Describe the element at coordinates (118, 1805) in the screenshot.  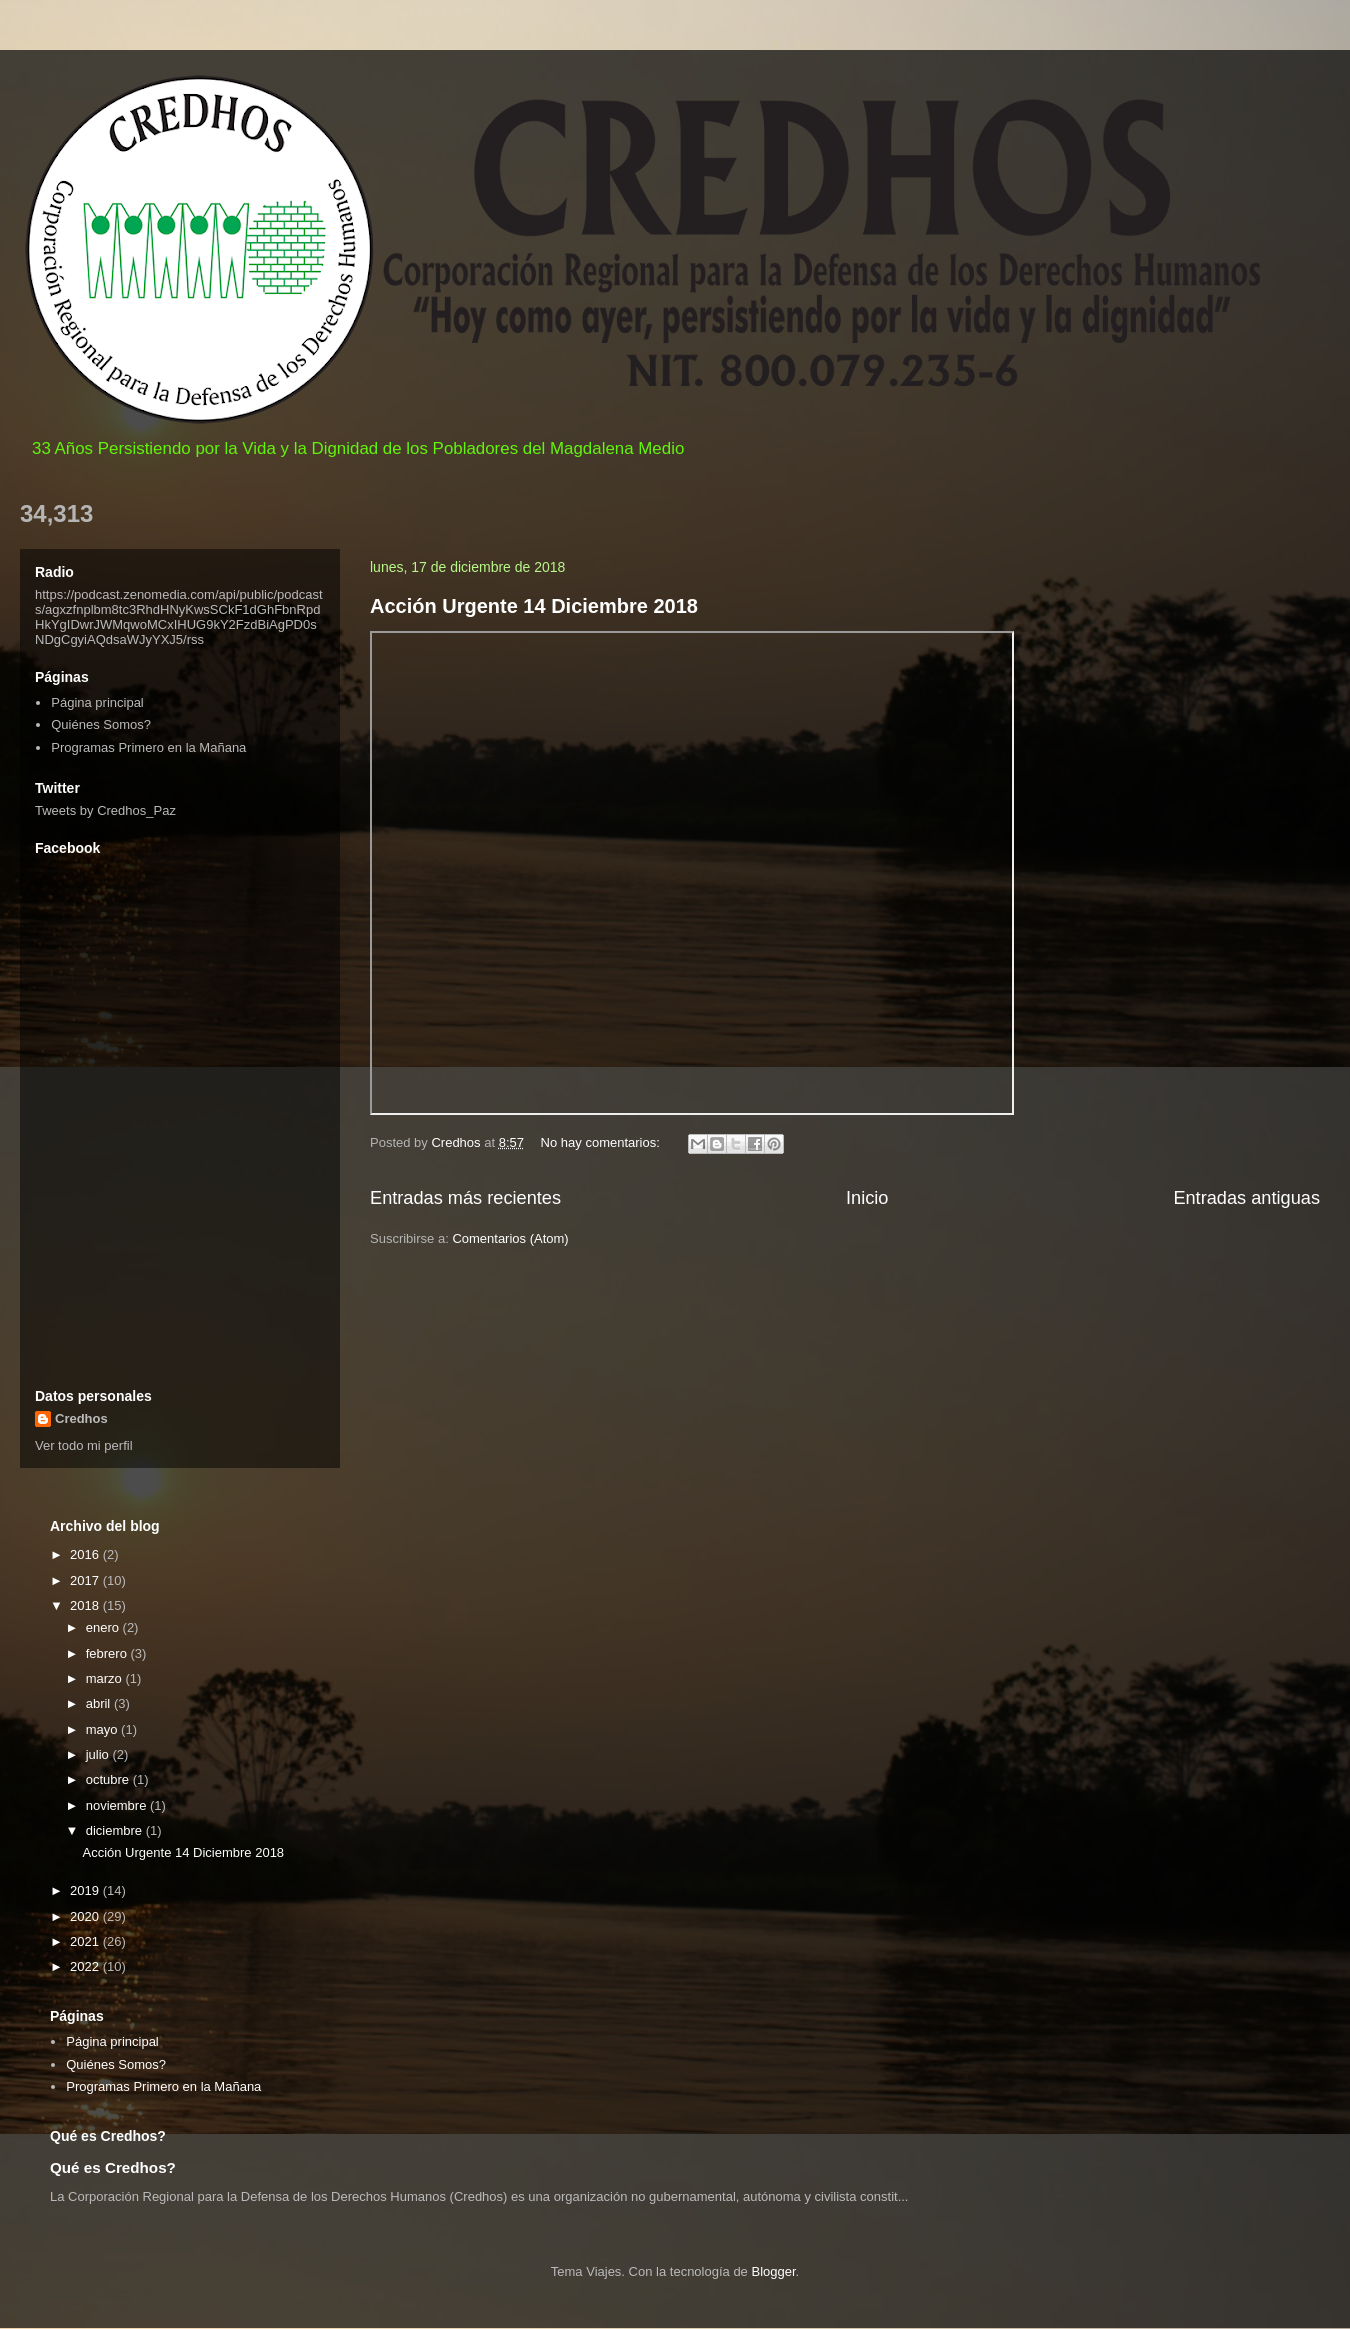
I see `noviembre` at that location.